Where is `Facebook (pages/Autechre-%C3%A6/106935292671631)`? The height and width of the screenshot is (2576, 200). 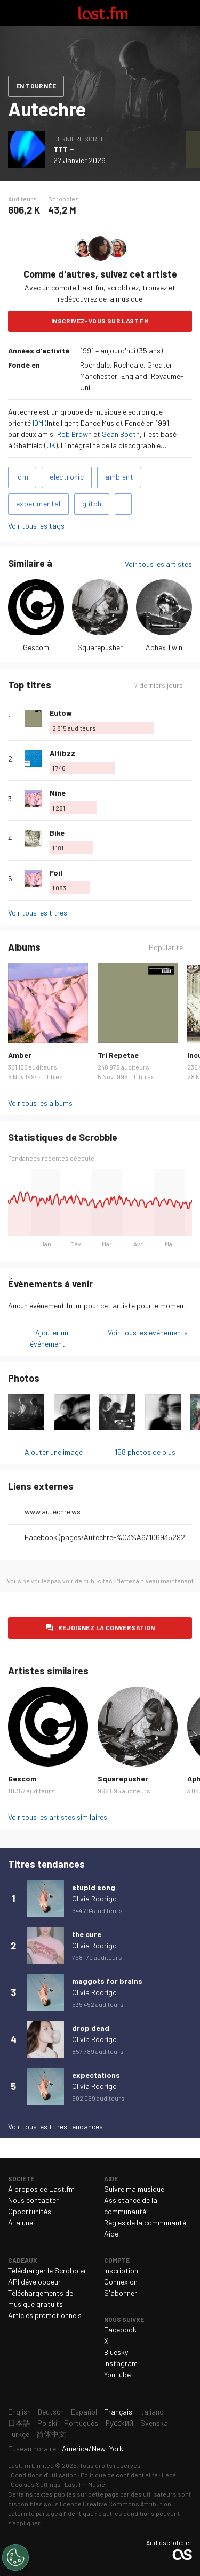 Facebook (pages/Autechre-%C3%A6/106935292671631) is located at coordinates (108, 1537).